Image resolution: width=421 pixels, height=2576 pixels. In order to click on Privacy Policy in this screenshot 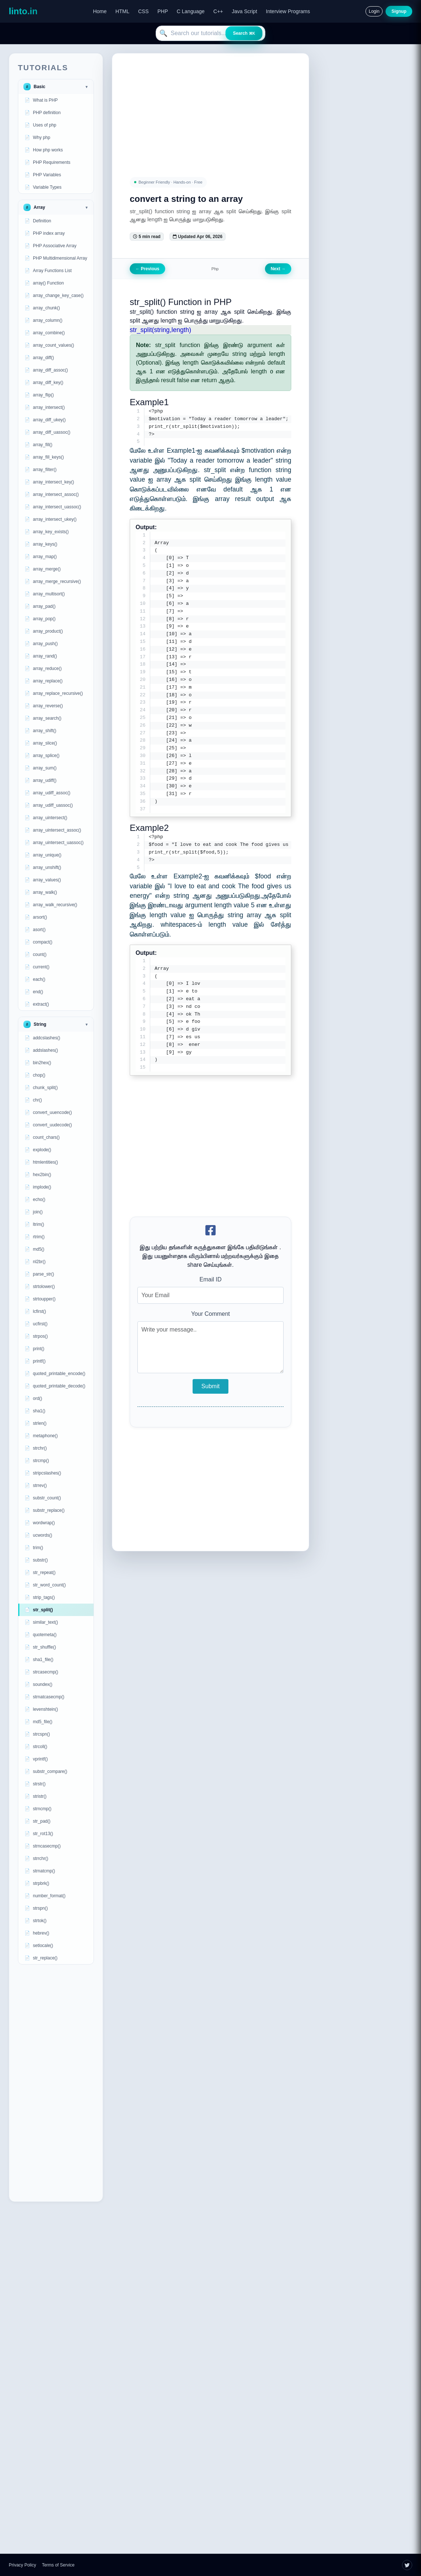, I will do `click(22, 2565)`.